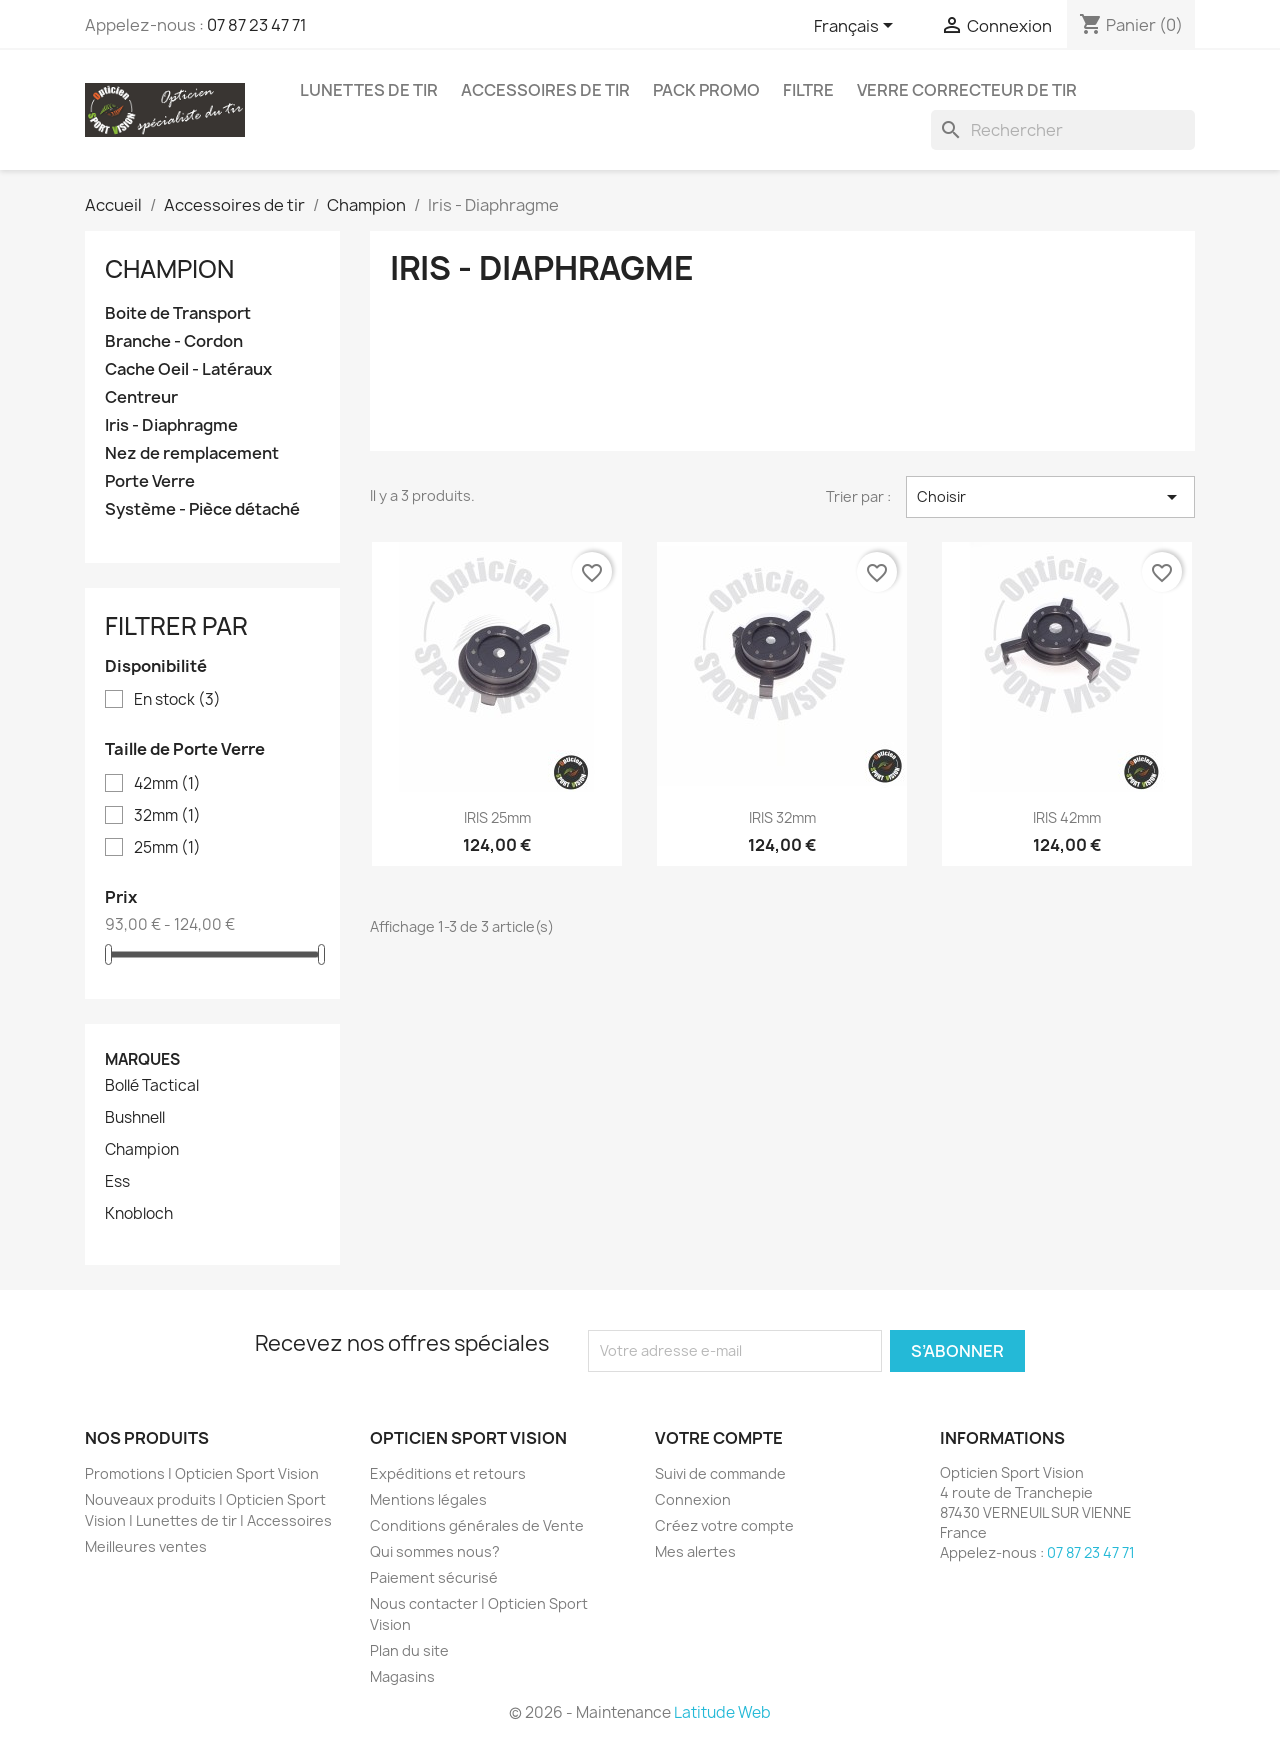 Image resolution: width=1280 pixels, height=1739 pixels. I want to click on Champion, so click(169, 269).